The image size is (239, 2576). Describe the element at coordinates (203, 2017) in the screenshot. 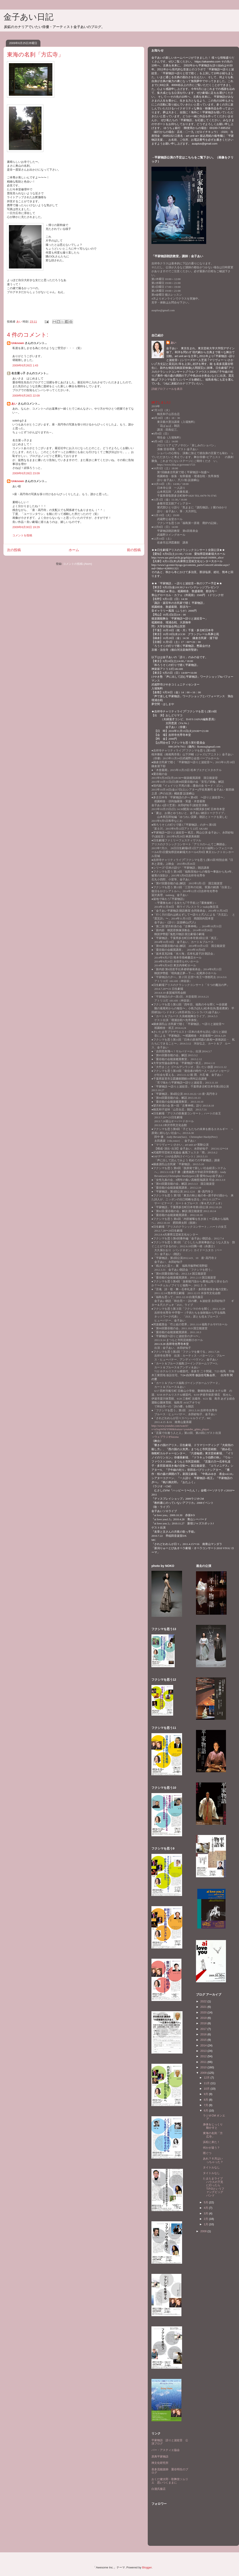

I see `2019` at that location.